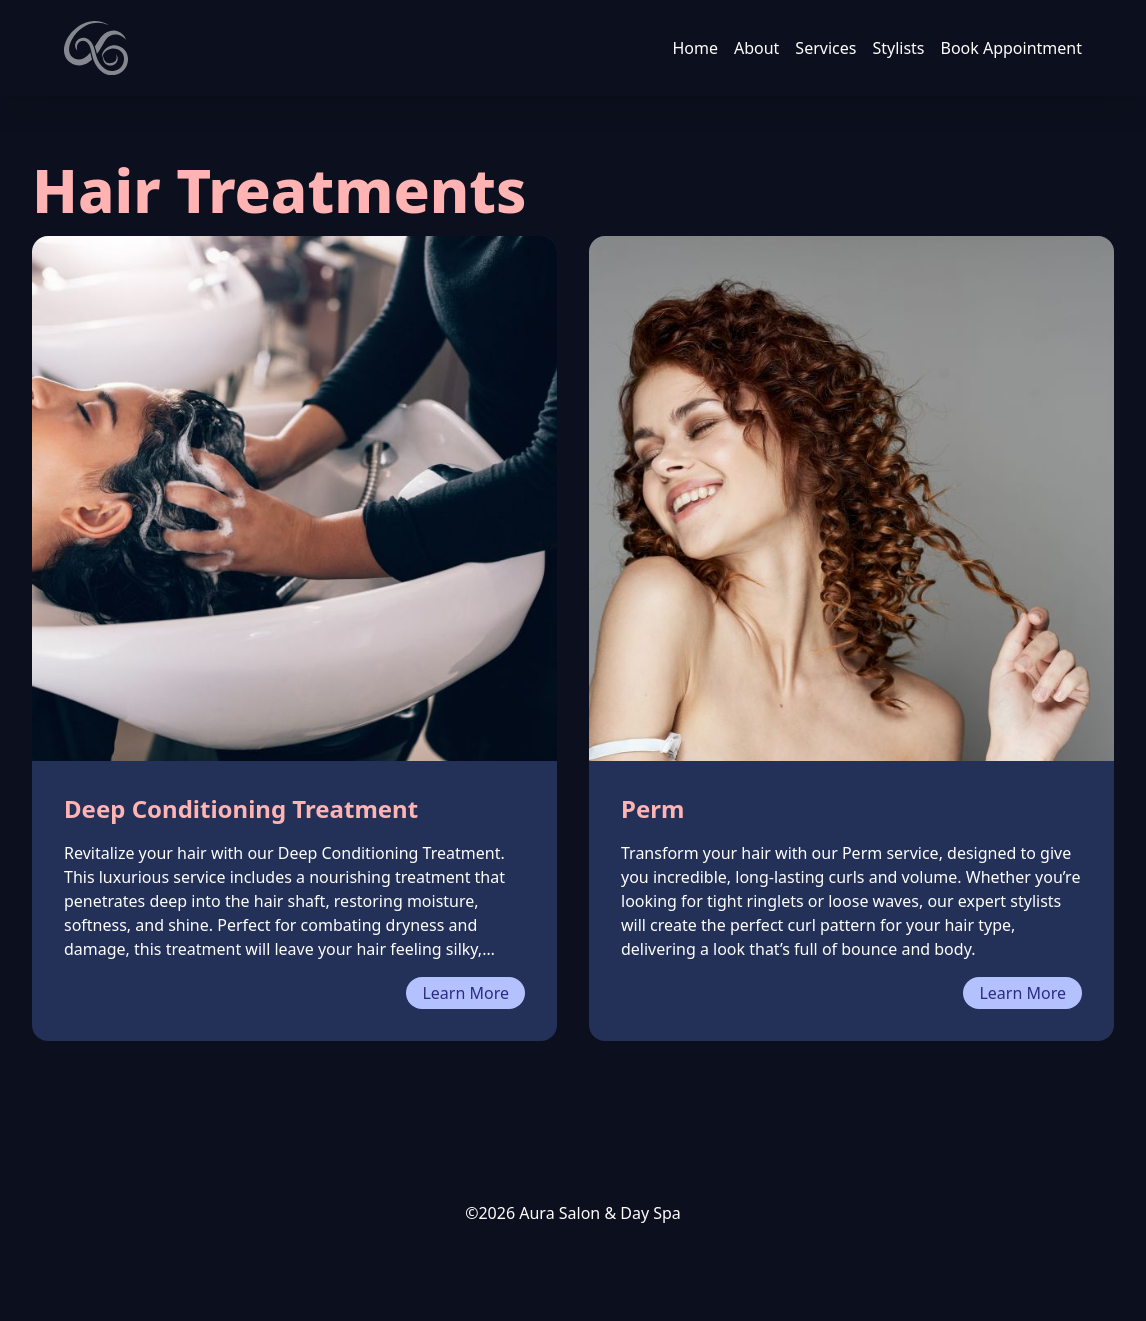  Describe the element at coordinates (825, 48) in the screenshot. I see `Services` at that location.